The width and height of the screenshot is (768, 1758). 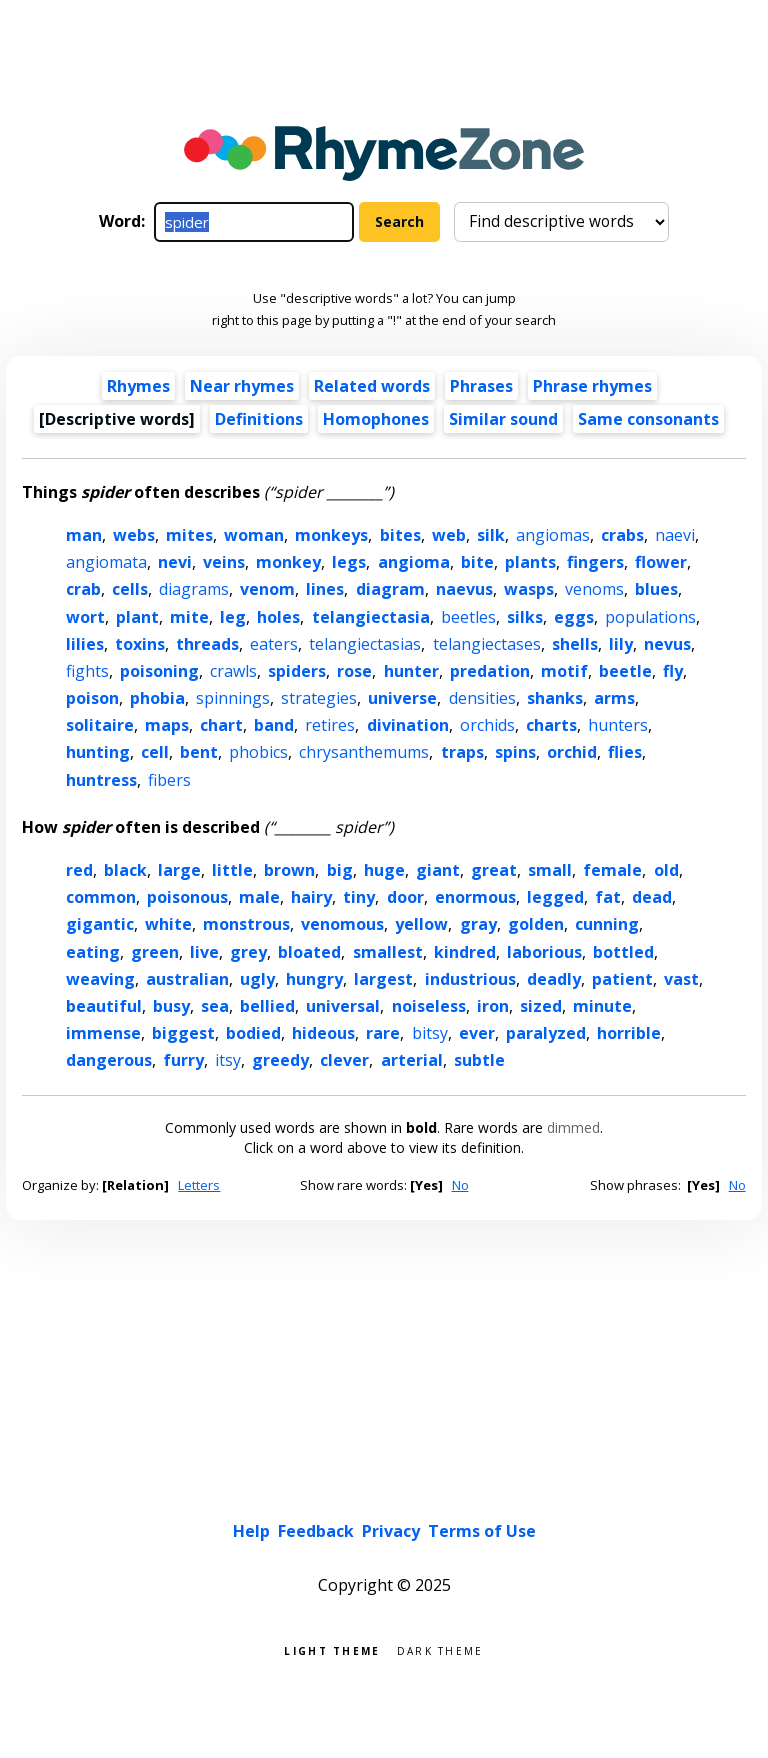 I want to click on phobics, so click(x=258, y=752).